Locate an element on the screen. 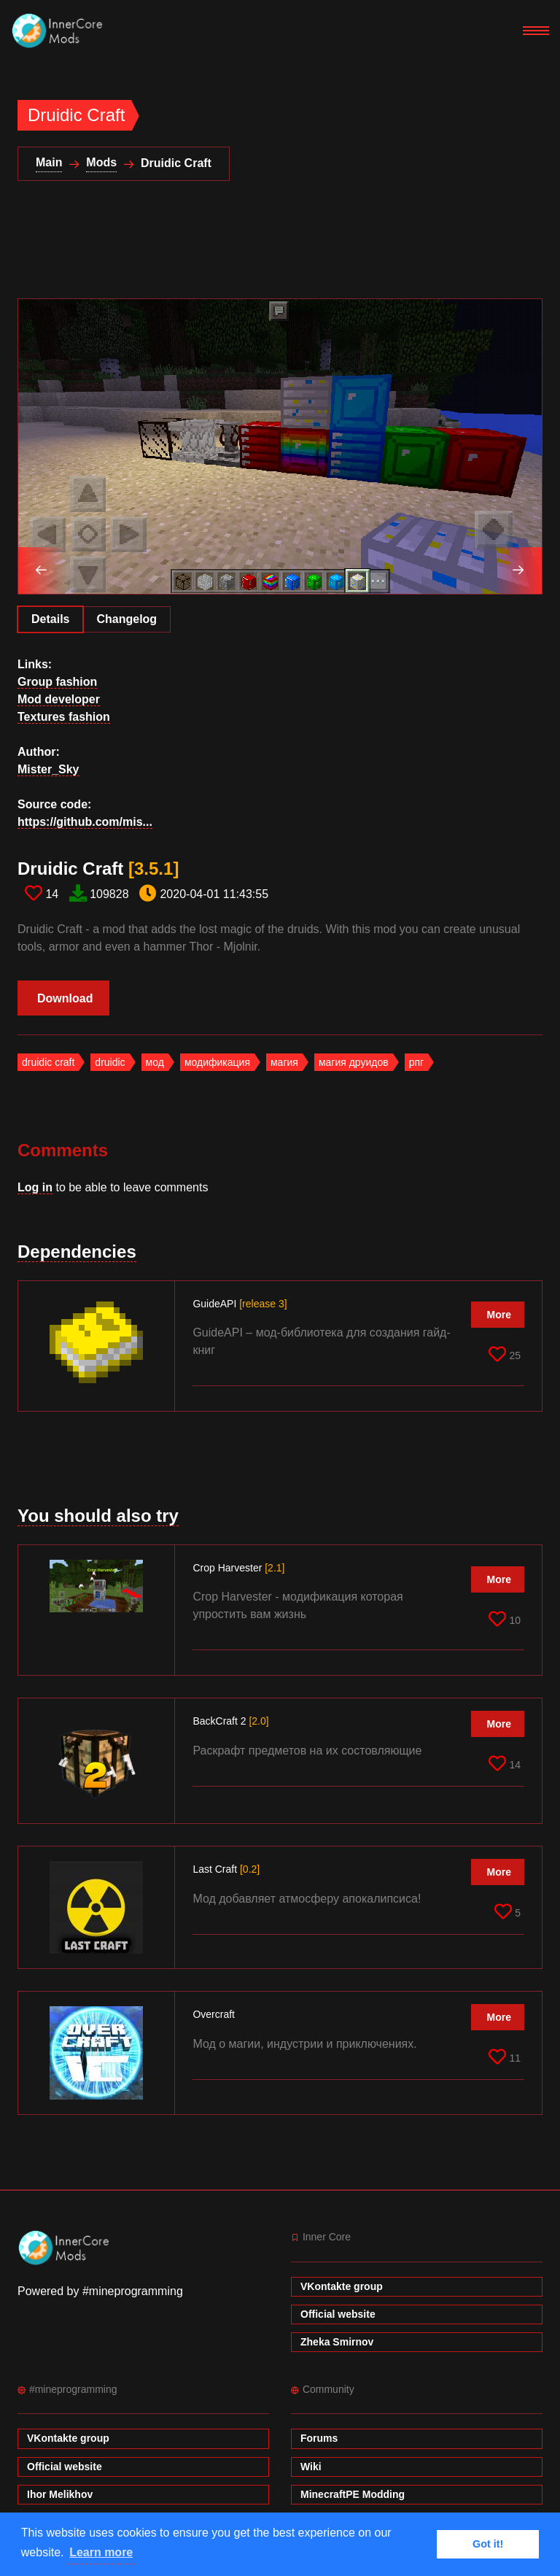 This screenshot has height=2576, width=560. https://github.com/mis... is located at coordinates (85, 822).